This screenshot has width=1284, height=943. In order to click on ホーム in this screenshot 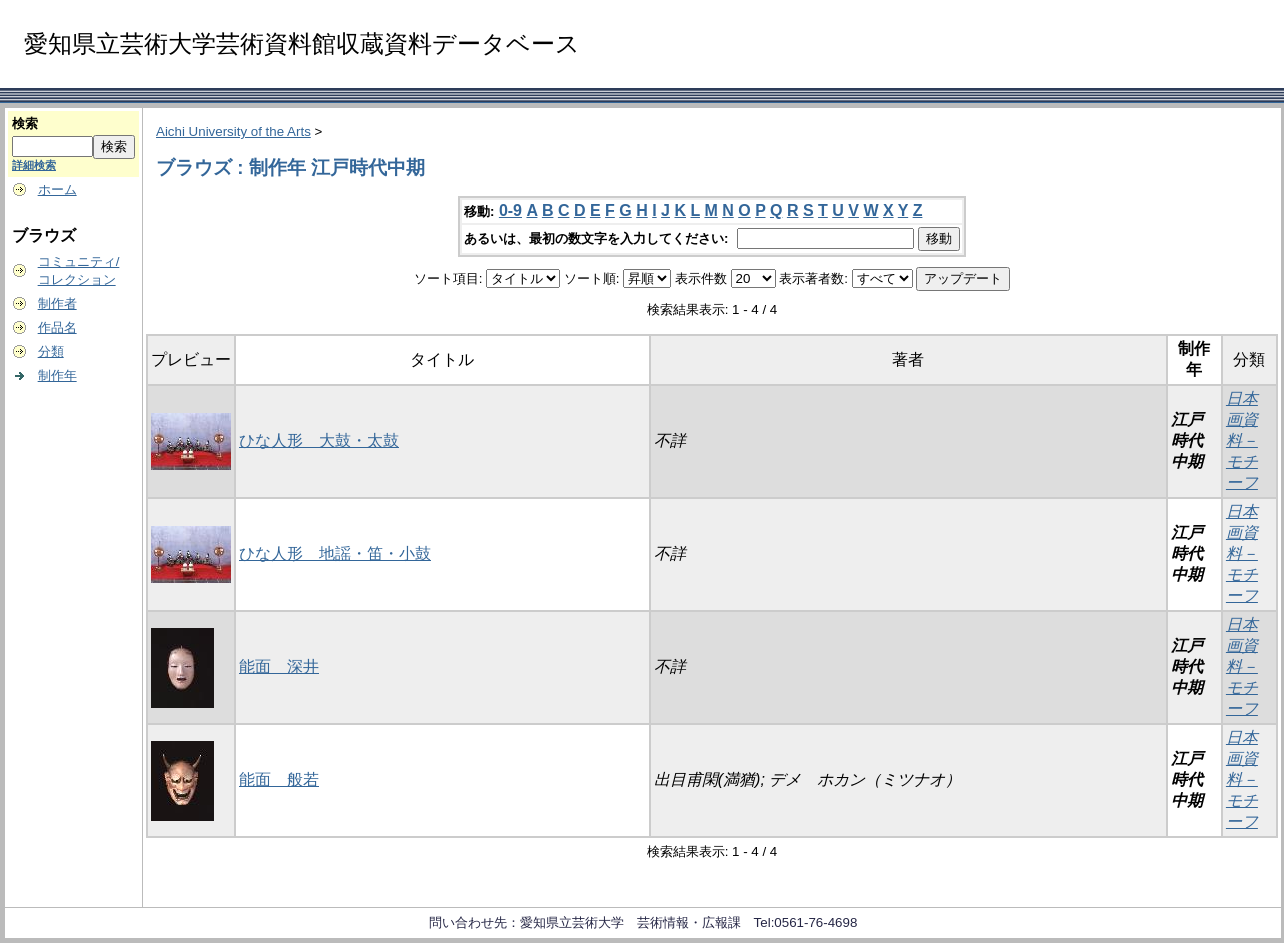, I will do `click(57, 189)`.